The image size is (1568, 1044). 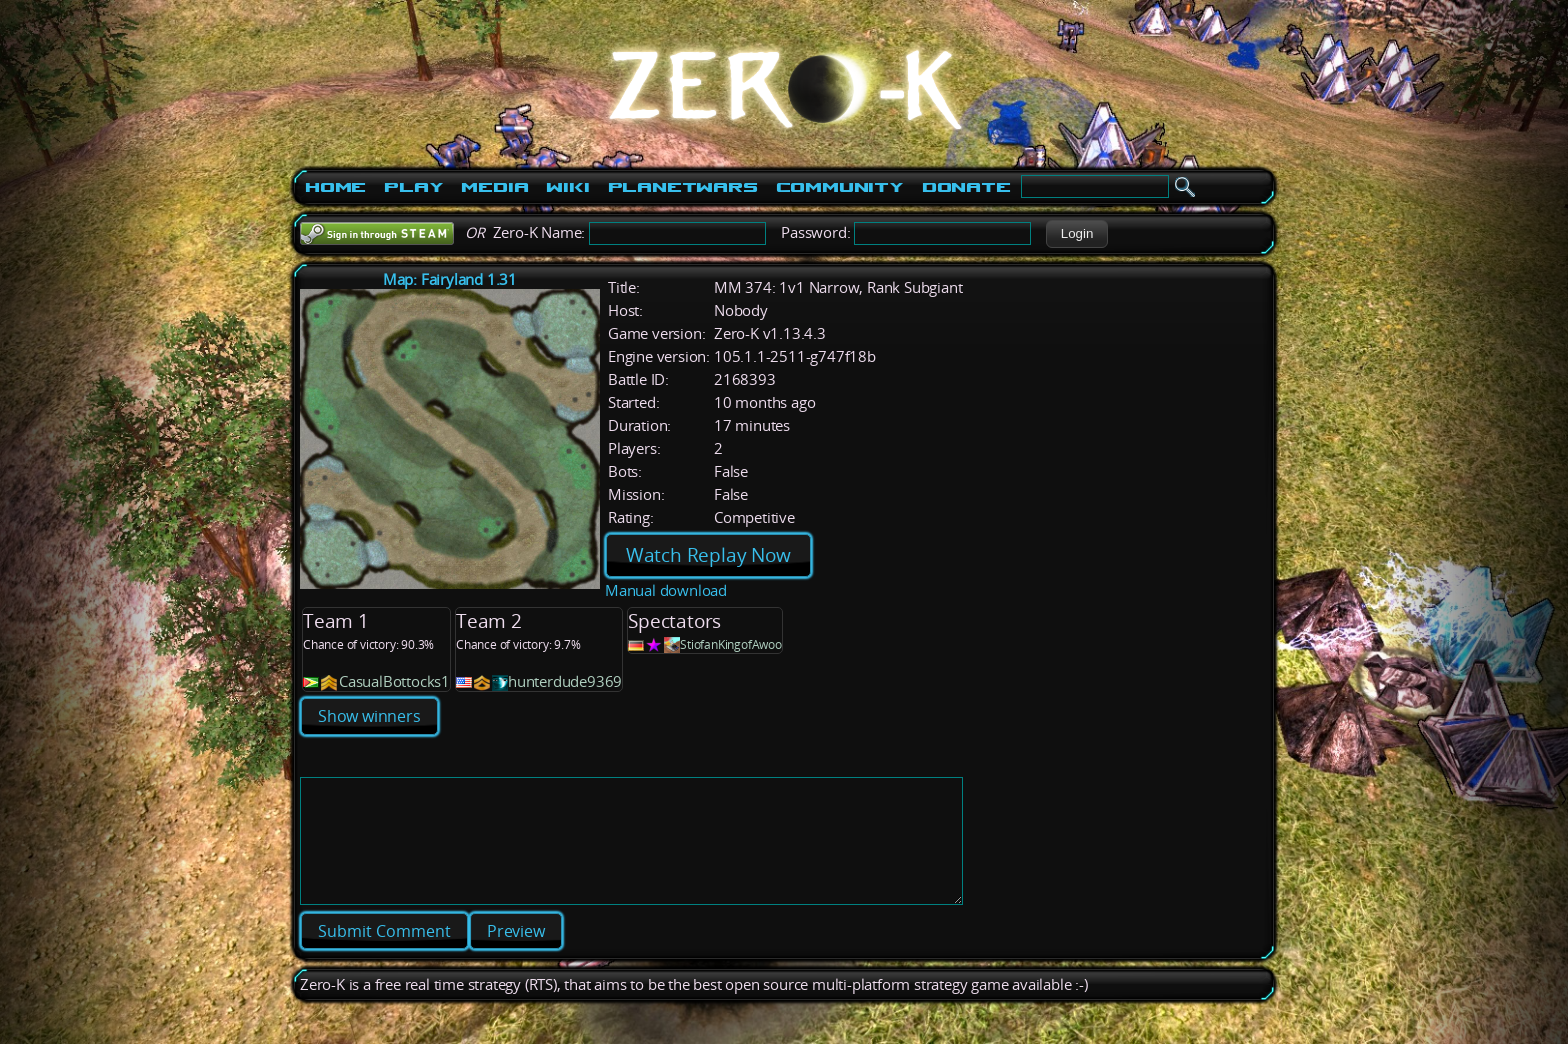 What do you see at coordinates (565, 681) in the screenshot?
I see `hunterdude9369` at bounding box center [565, 681].